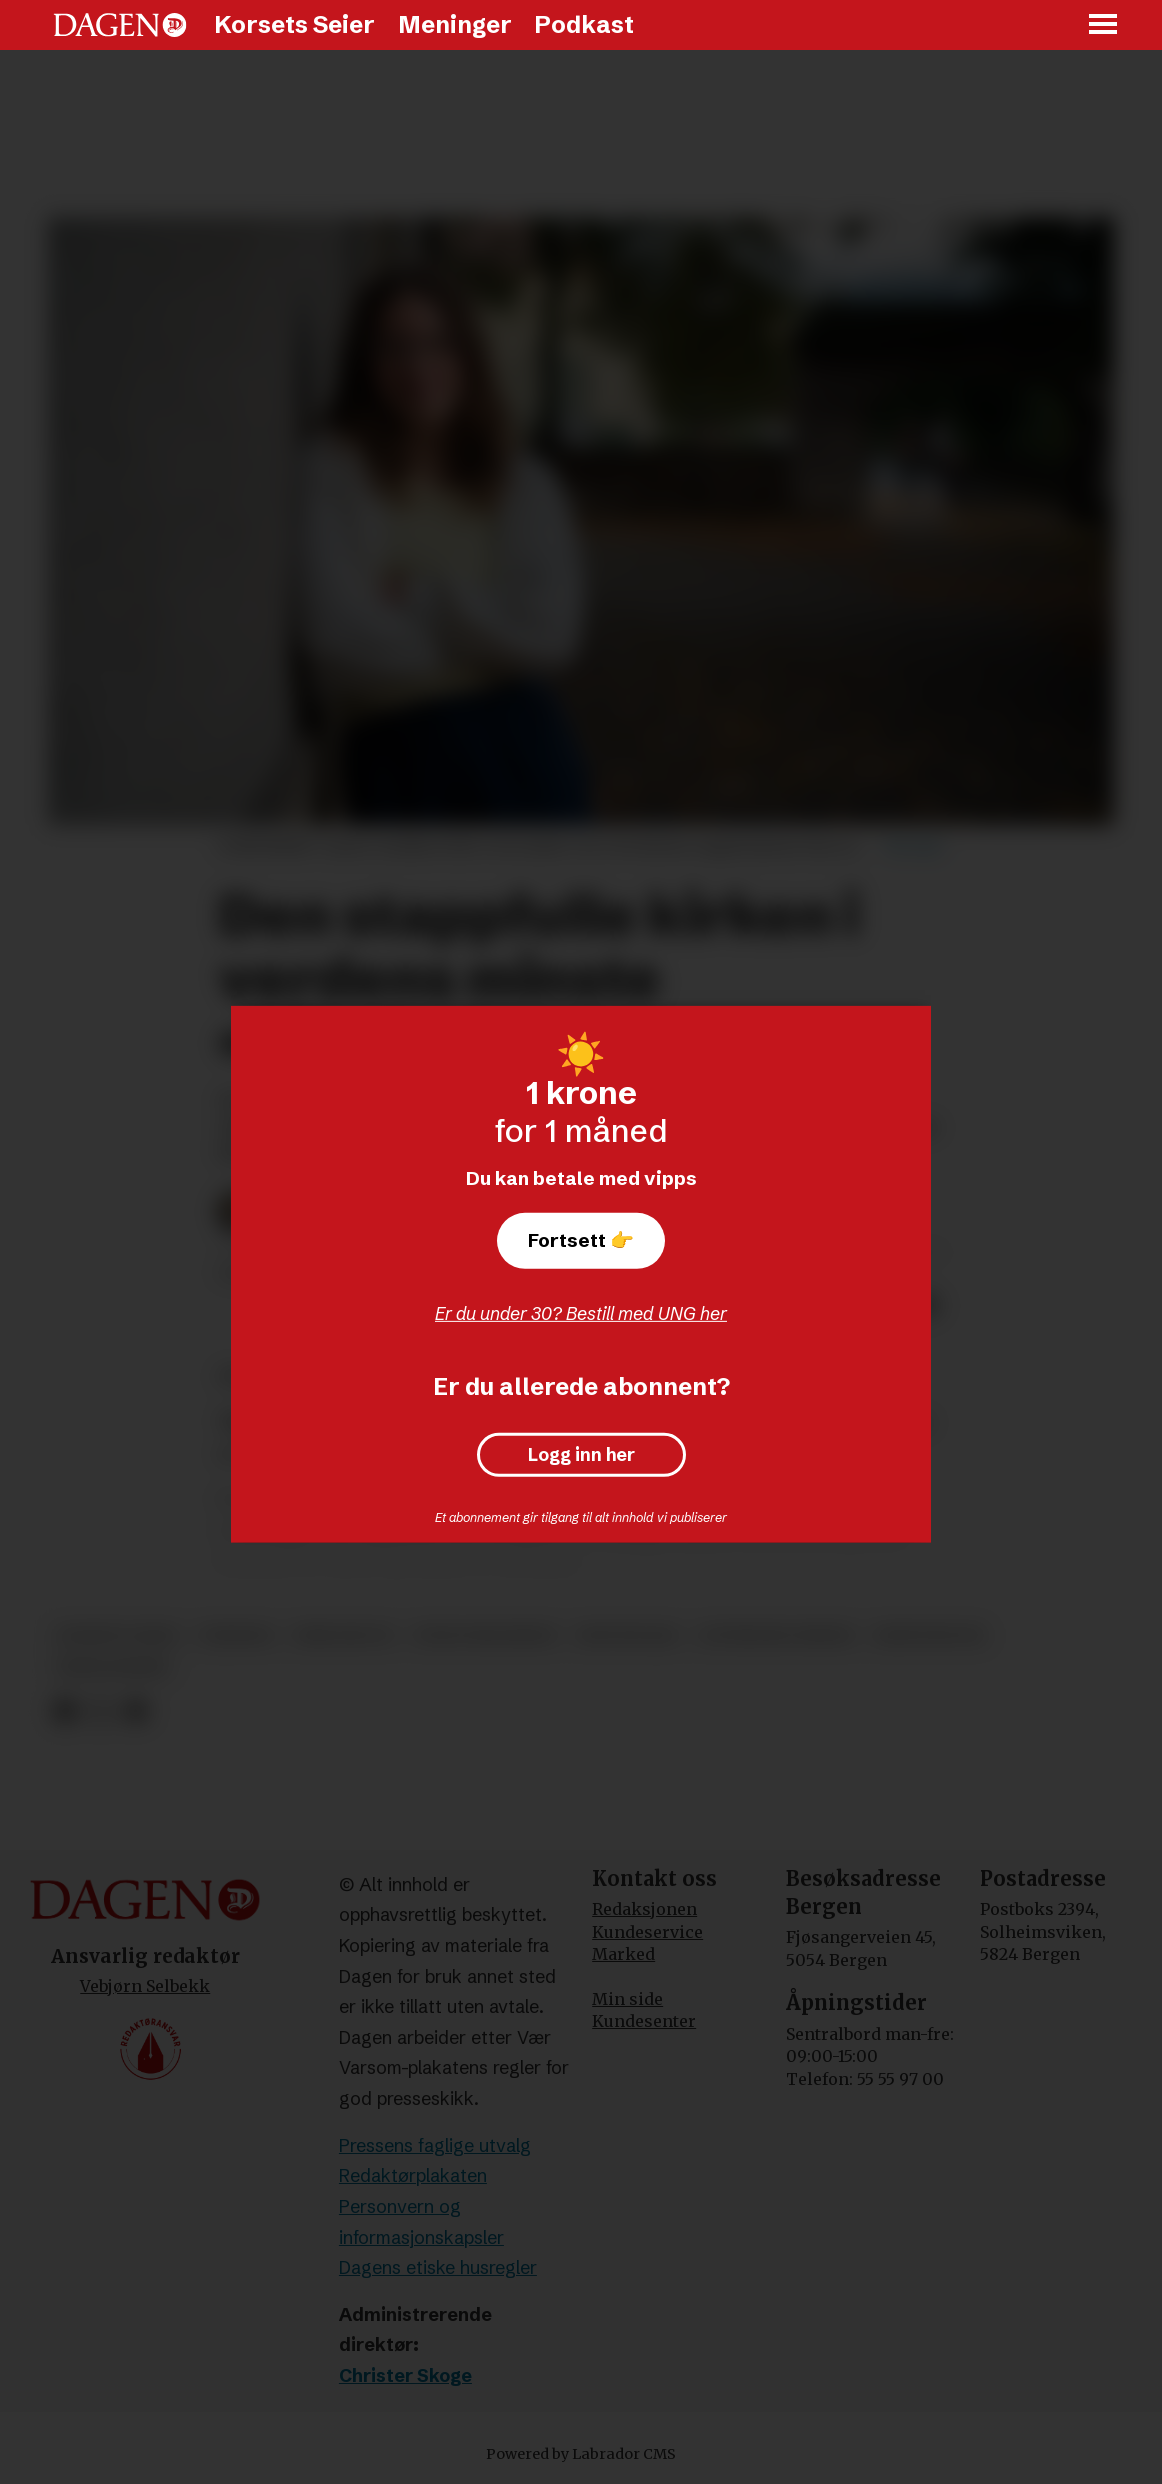 This screenshot has width=1162, height=2484. Describe the element at coordinates (120, 25) in the screenshot. I see `[Gå til forside]` at that location.